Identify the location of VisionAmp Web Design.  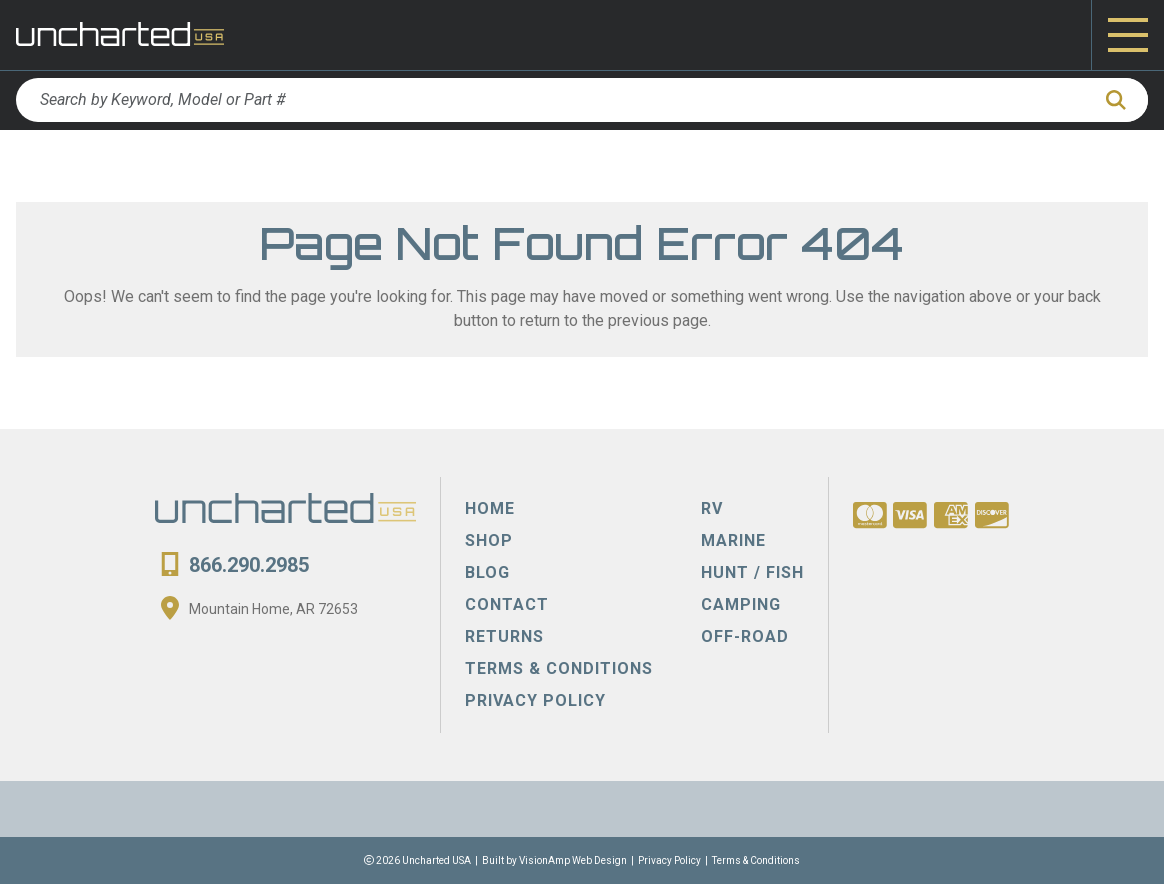
(573, 860).